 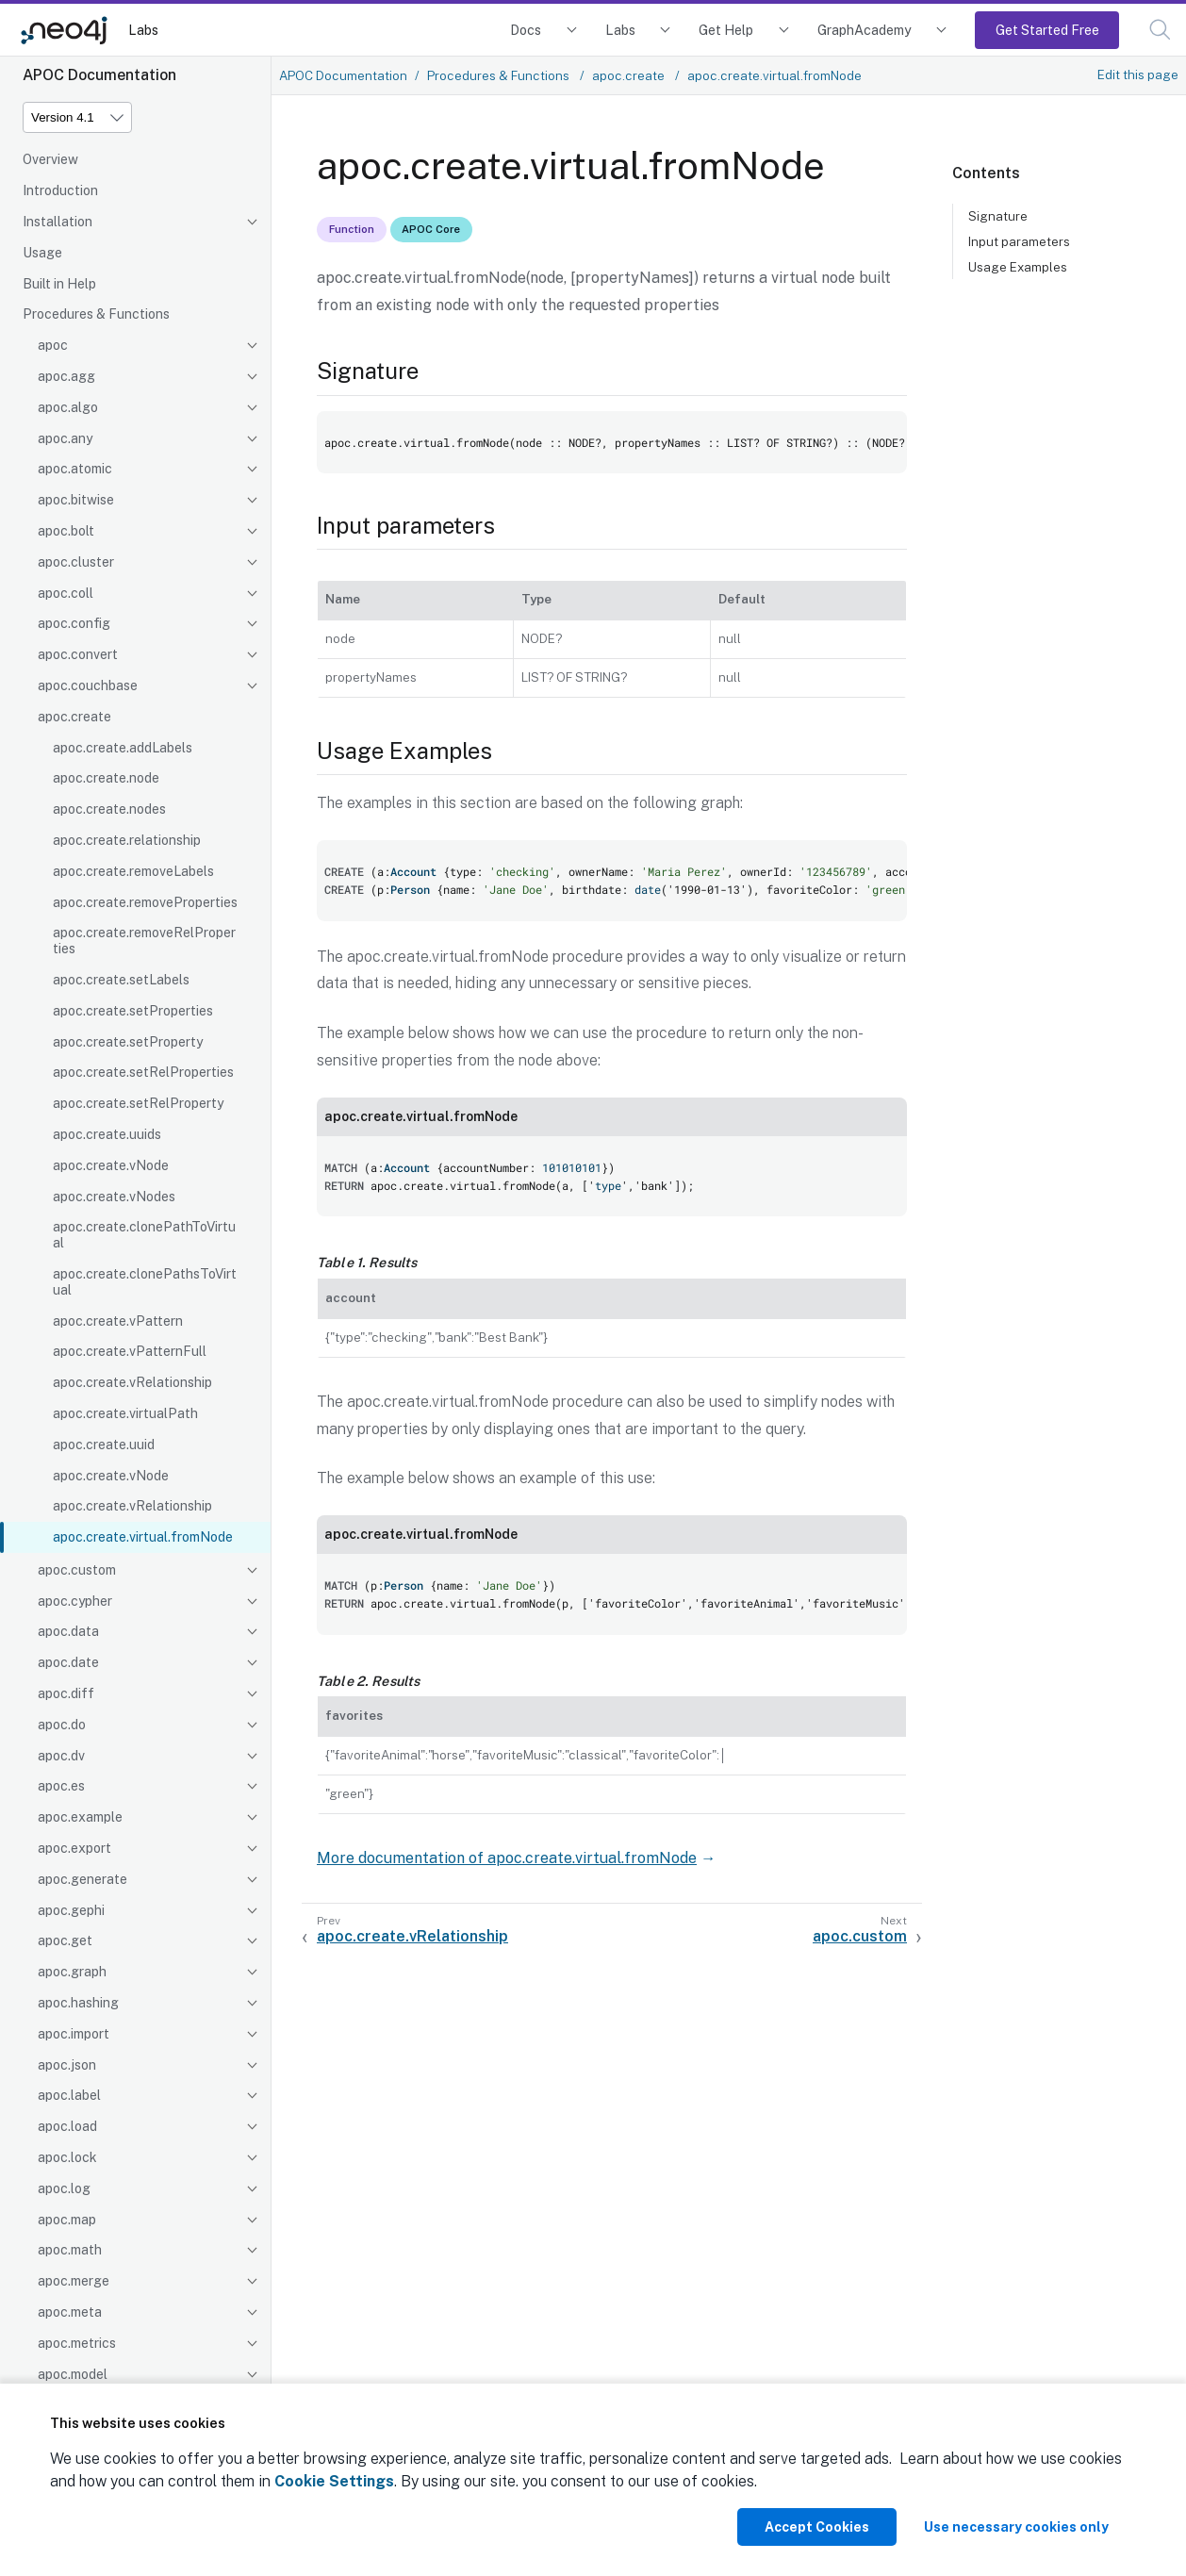 What do you see at coordinates (61, 1785) in the screenshot?
I see `apoc.es` at bounding box center [61, 1785].